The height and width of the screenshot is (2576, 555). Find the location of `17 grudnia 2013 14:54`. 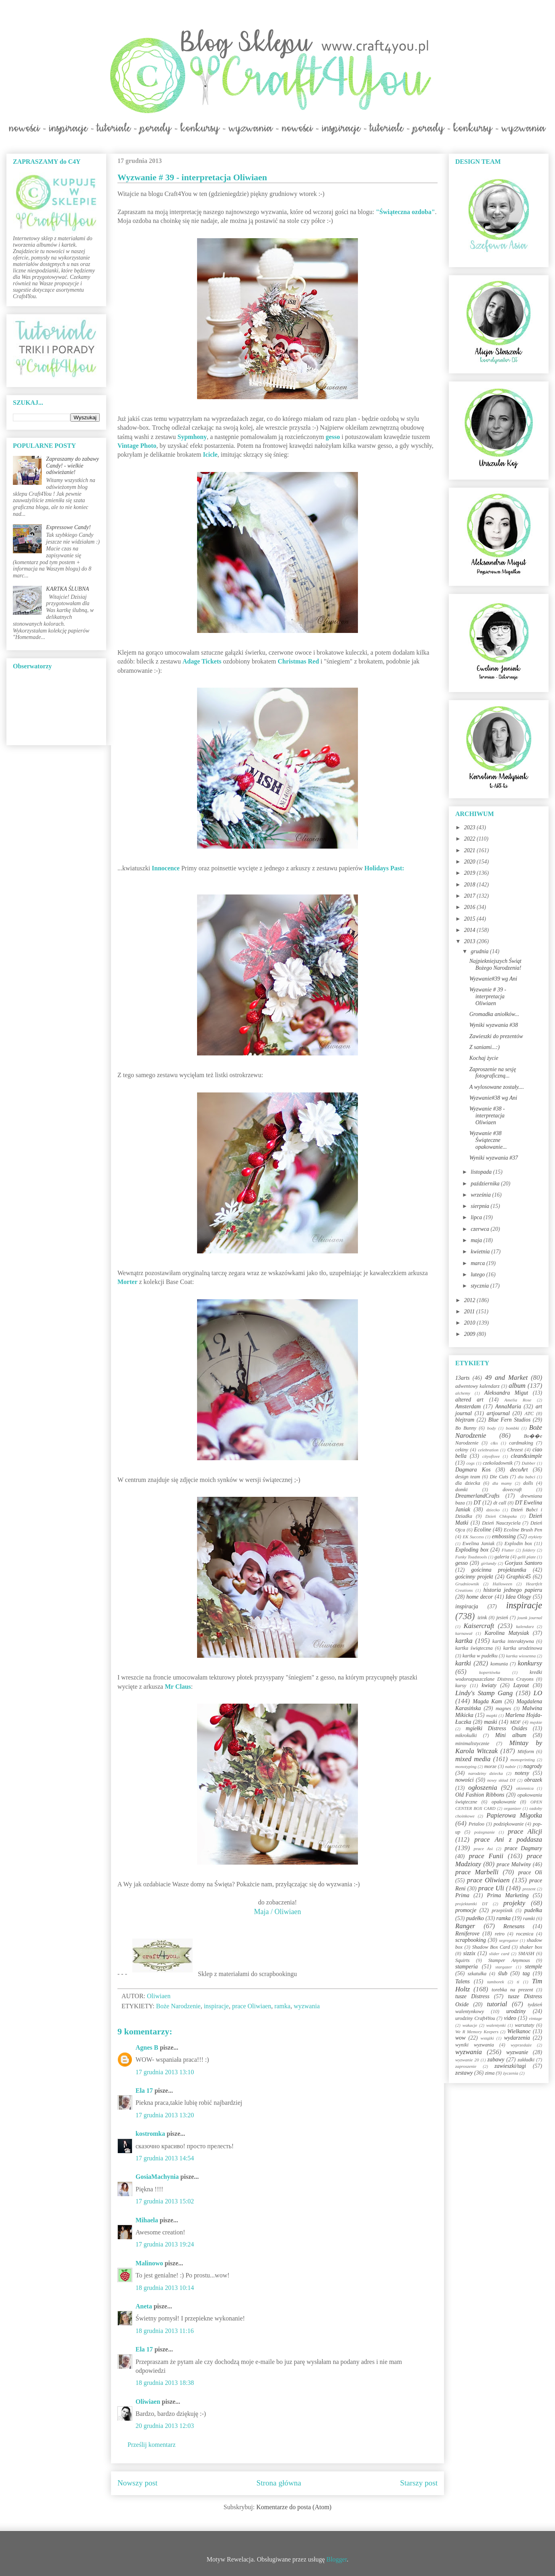

17 grudnia 2013 14:54 is located at coordinates (165, 2158).